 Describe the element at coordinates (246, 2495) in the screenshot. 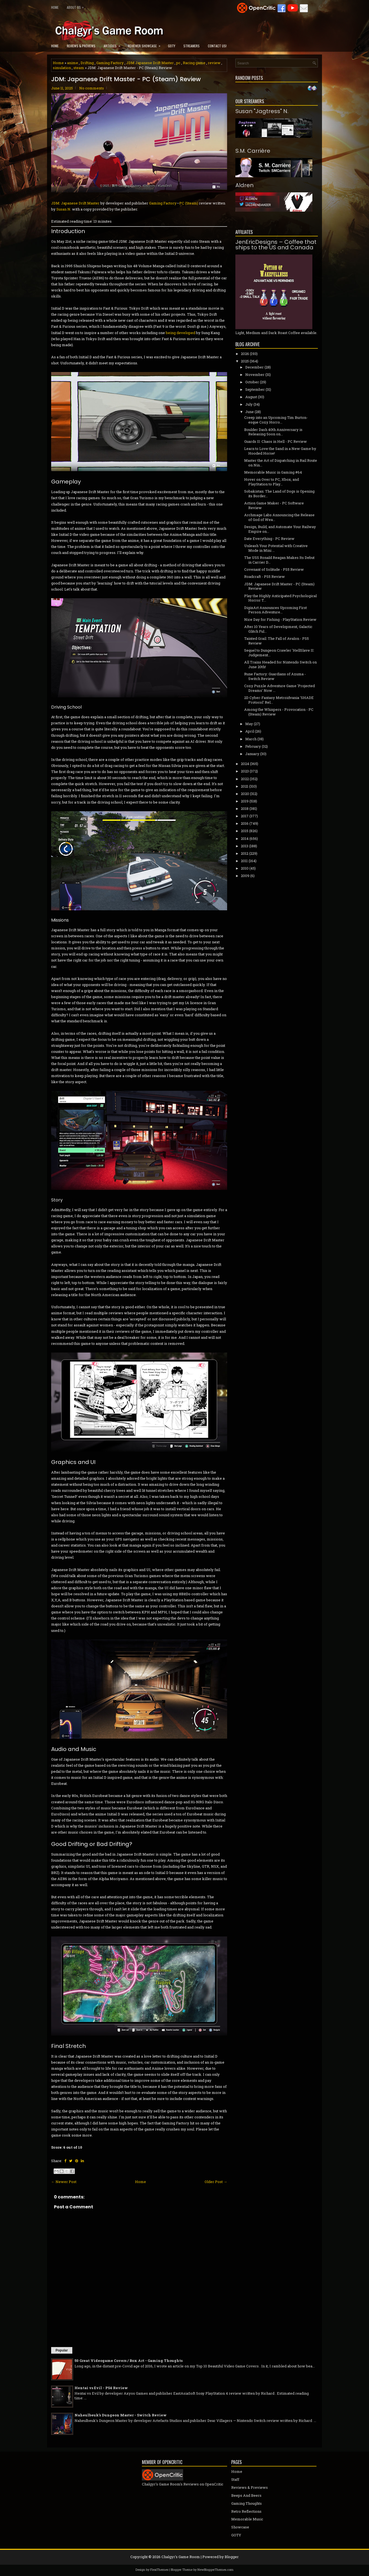

I see `Beeps And Beers` at that location.